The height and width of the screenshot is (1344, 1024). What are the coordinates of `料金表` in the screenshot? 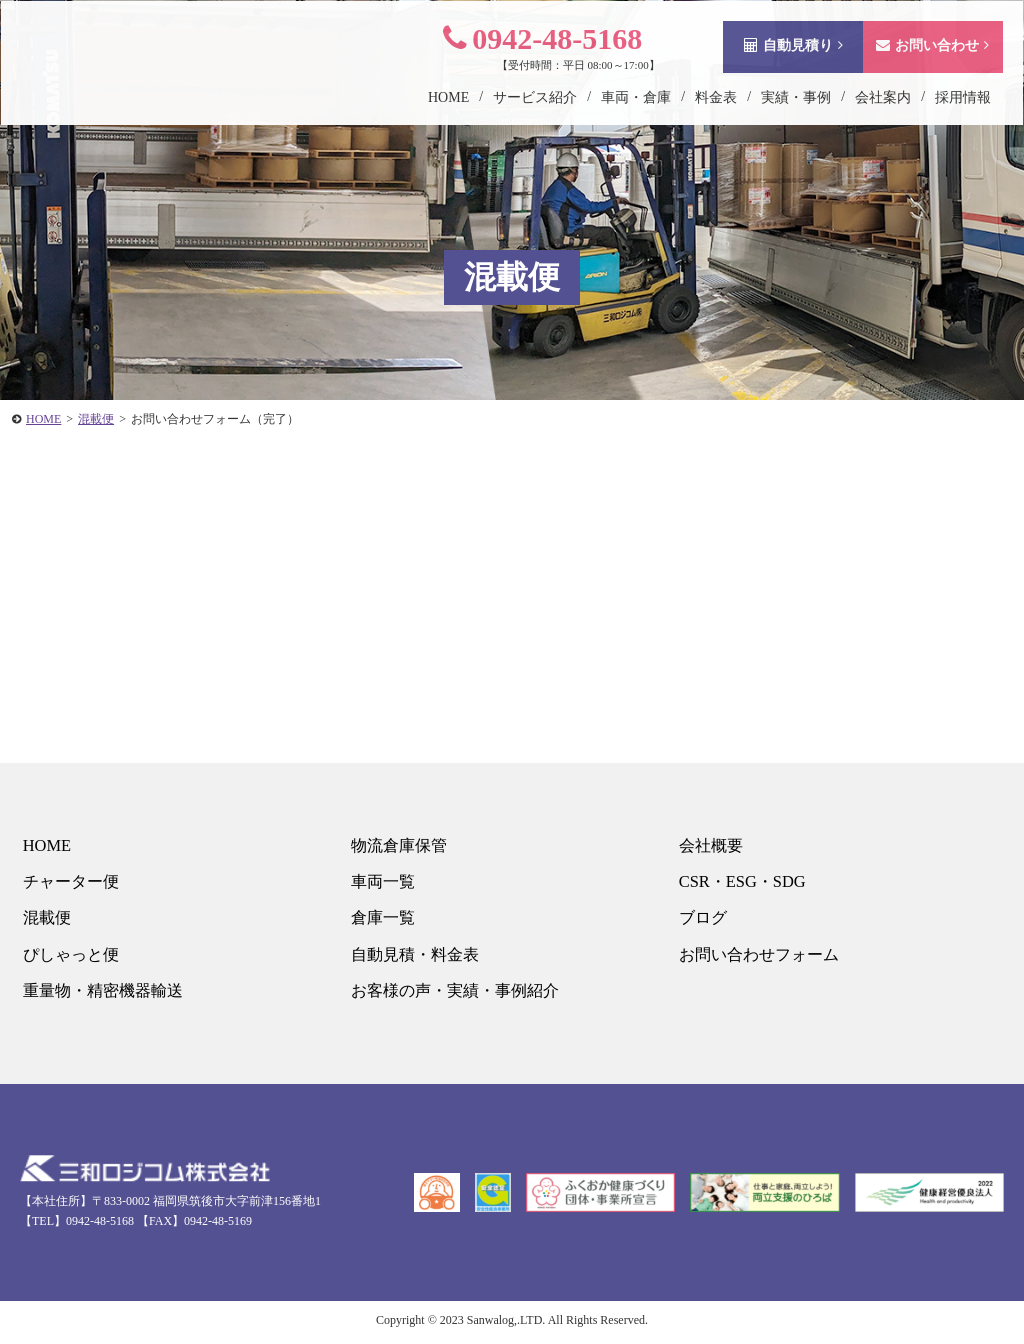 It's located at (697, 117).